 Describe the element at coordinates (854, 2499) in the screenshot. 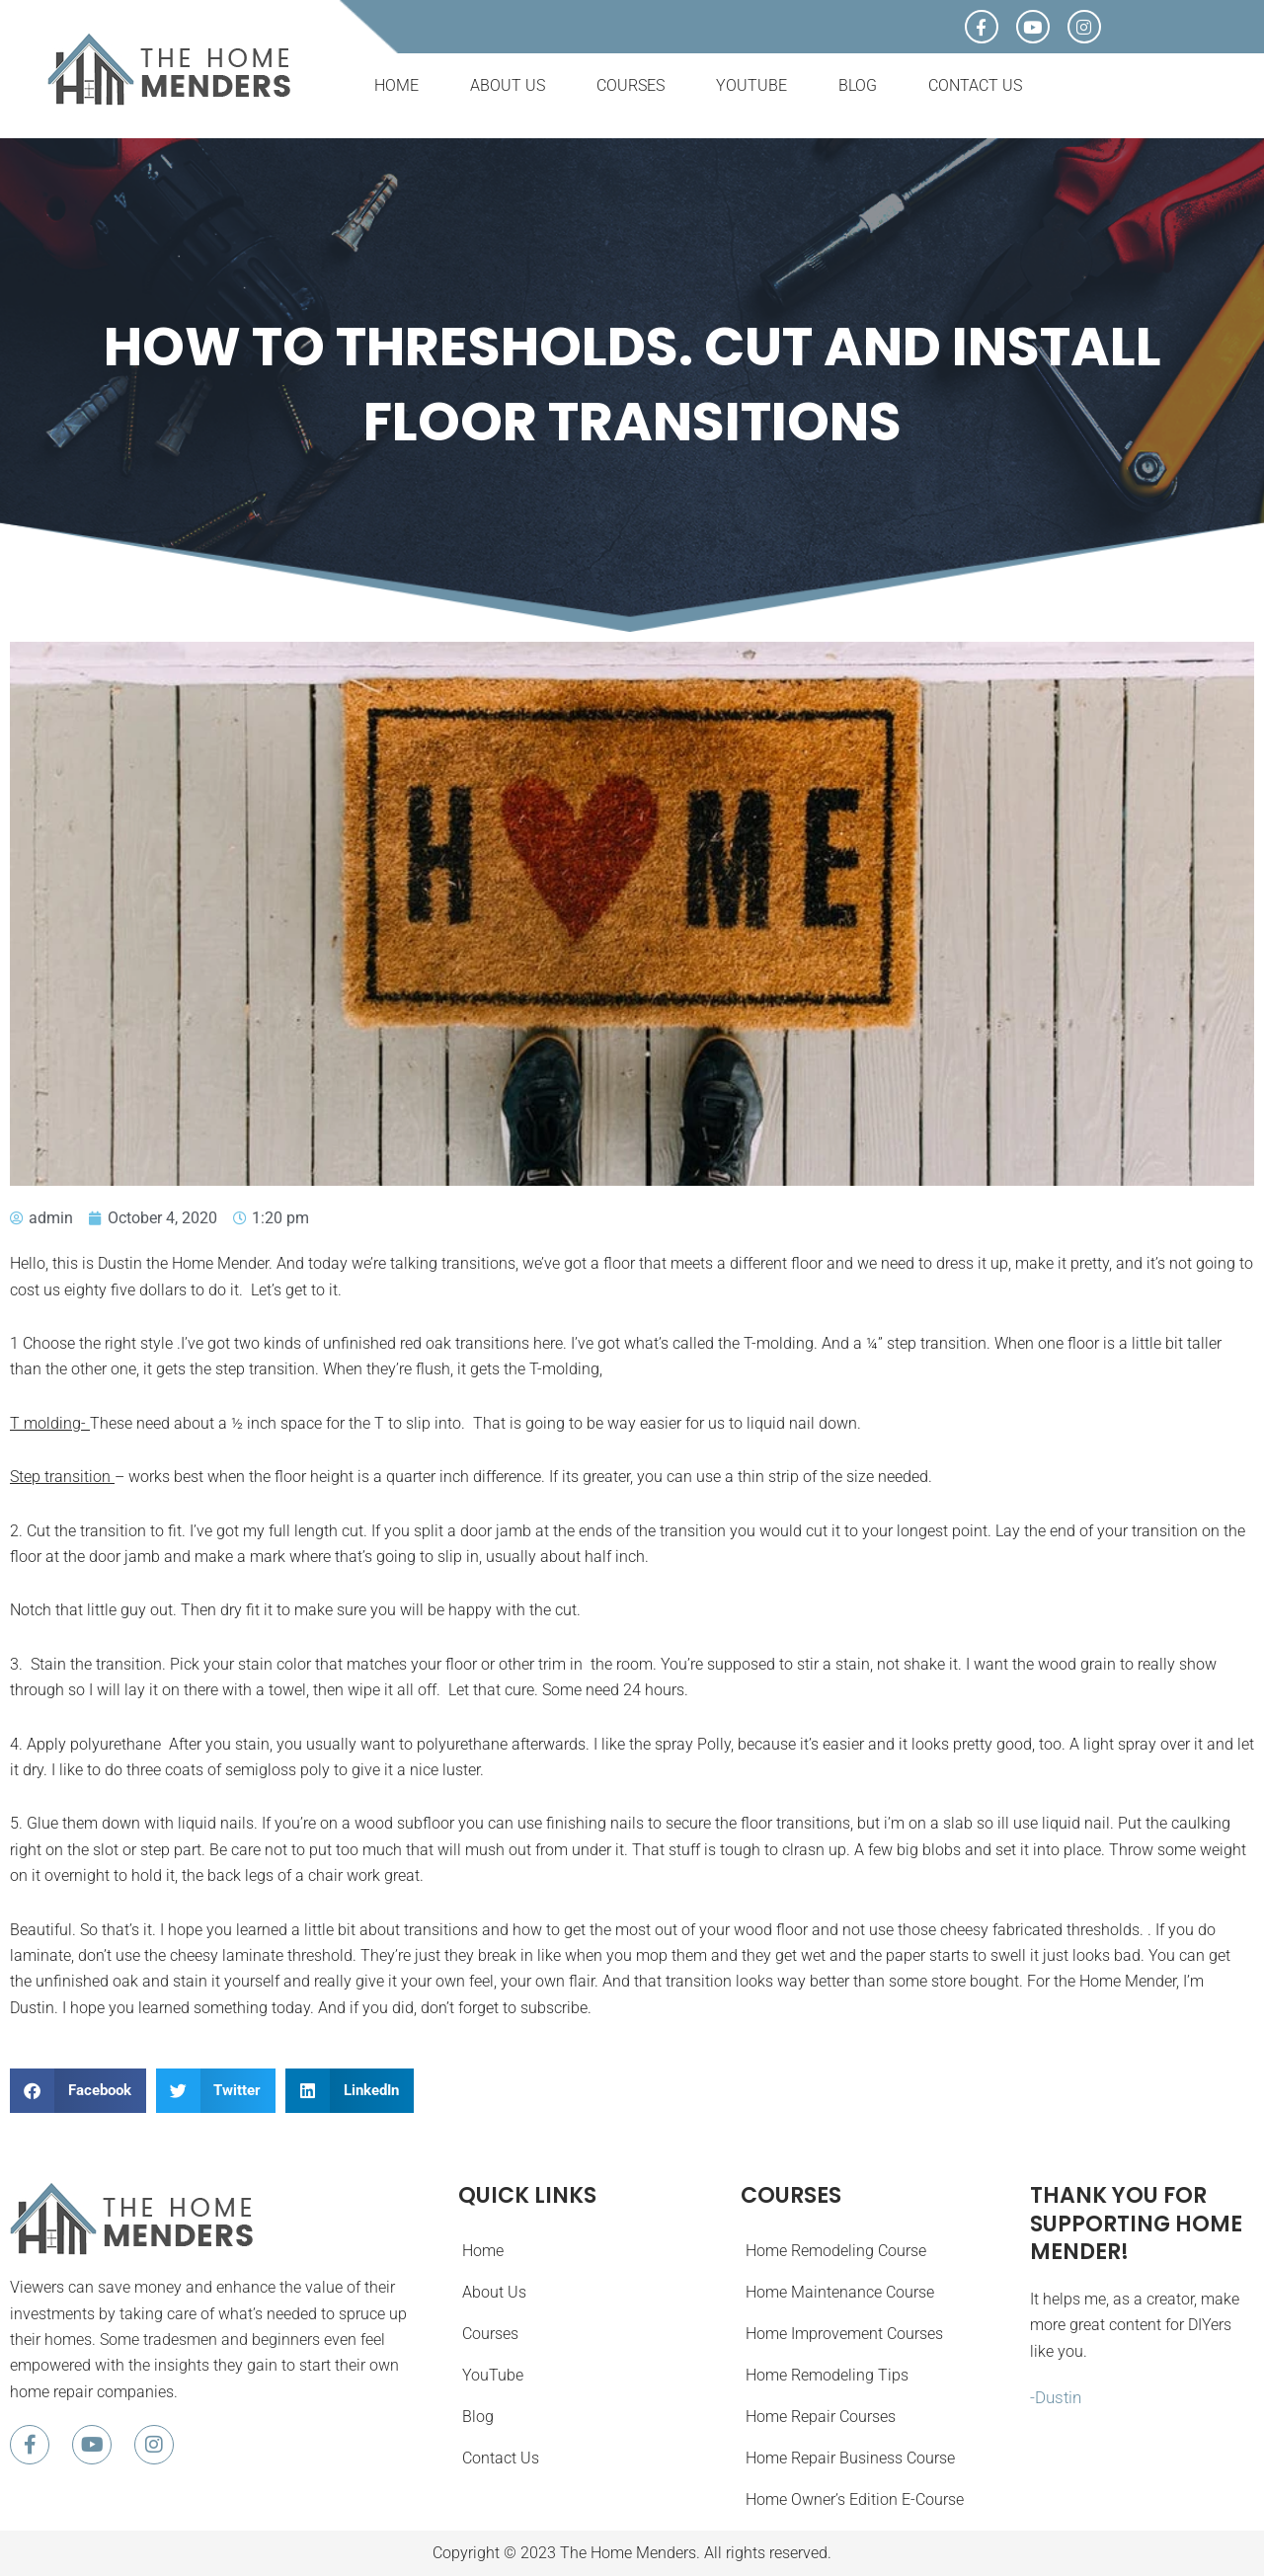

I see `Home Owner’s Edition E-Course` at that location.